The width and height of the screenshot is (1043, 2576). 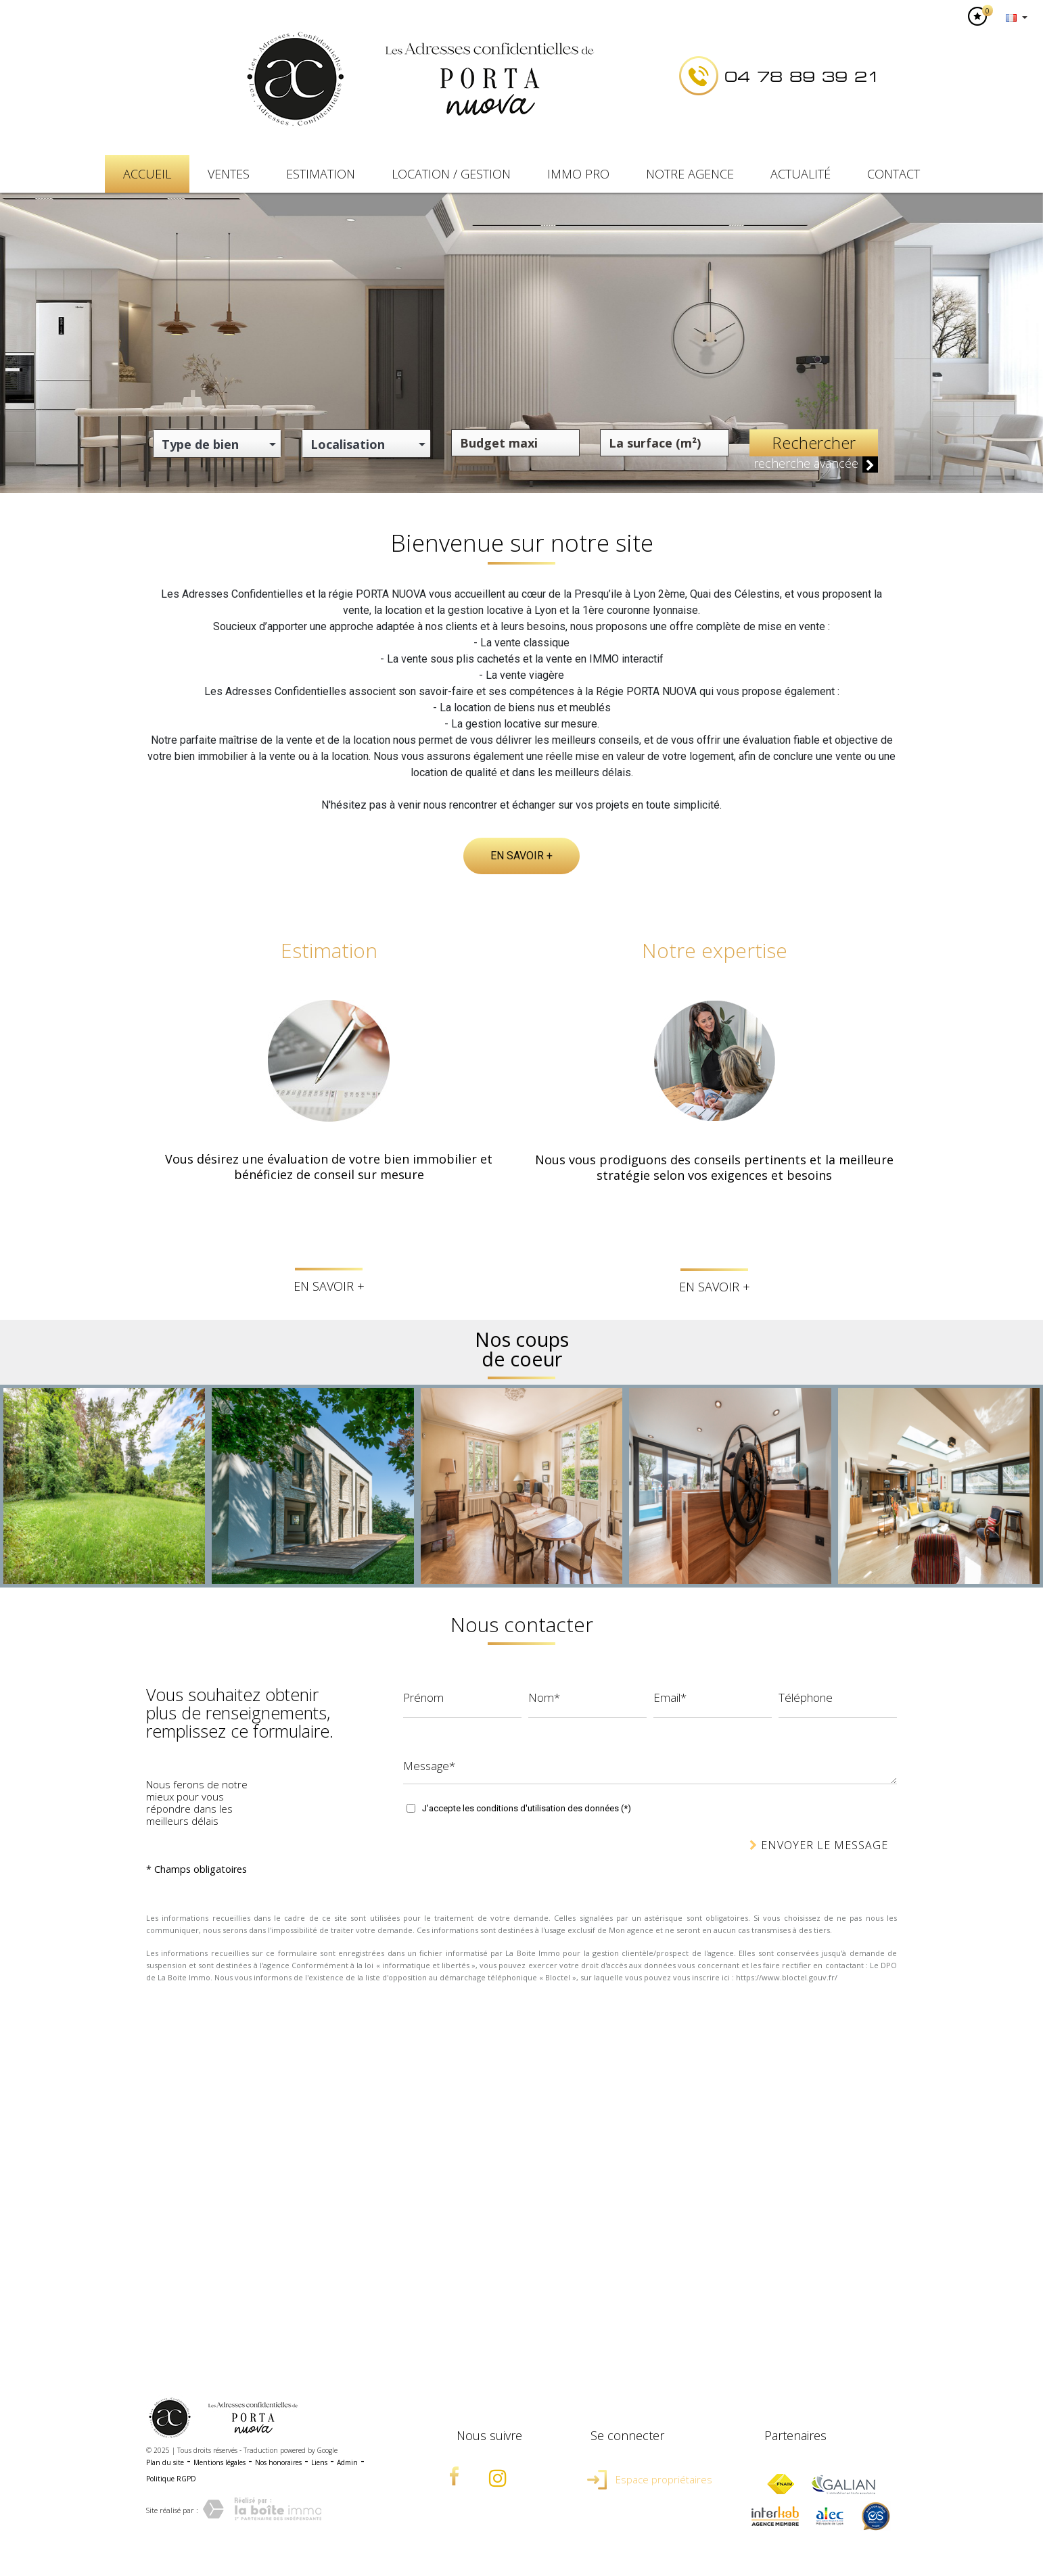 I want to click on Nos honoraires, so click(x=278, y=2462).